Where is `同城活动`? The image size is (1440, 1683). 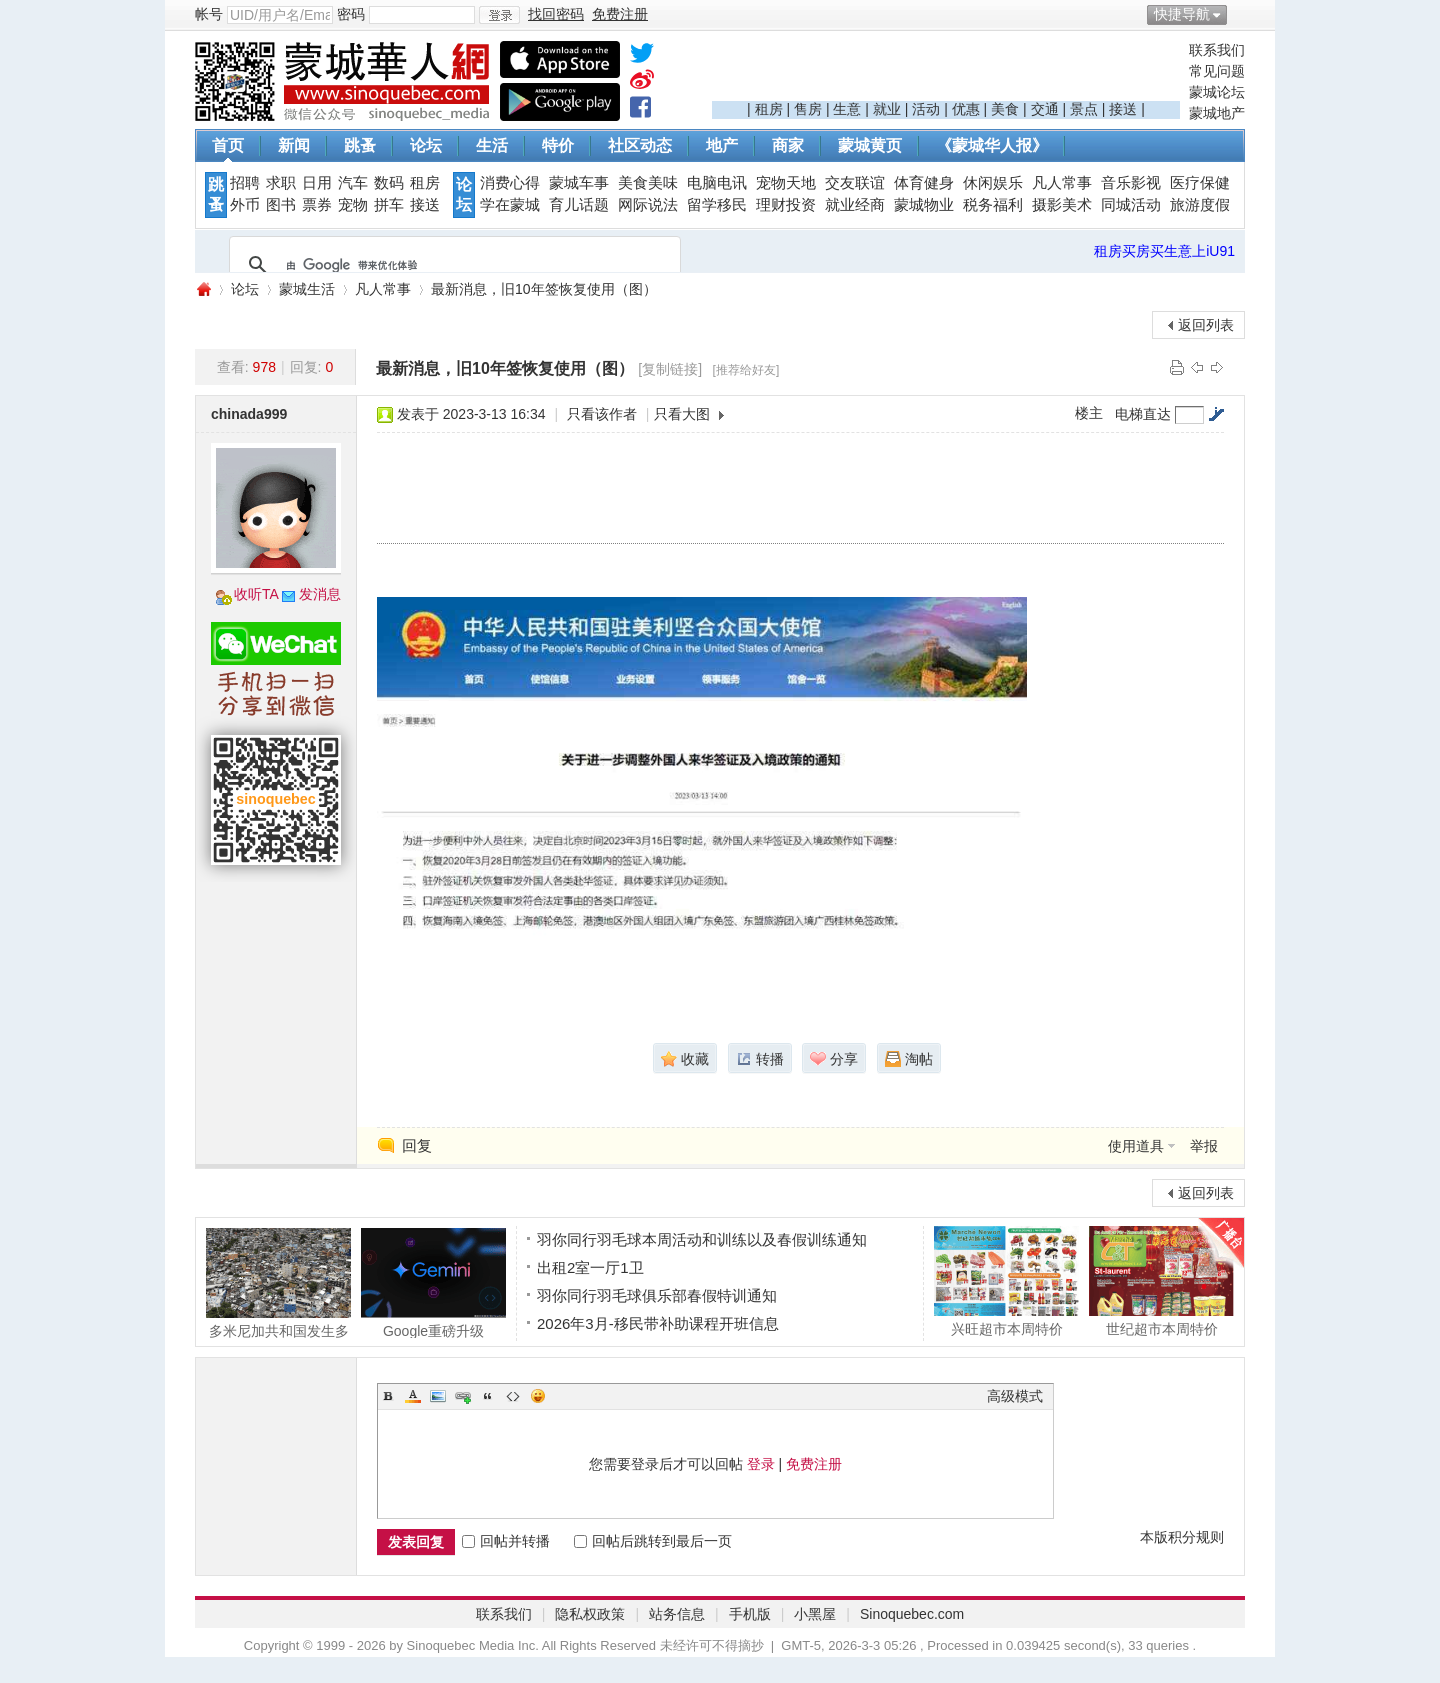
同城活动 is located at coordinates (1131, 205).